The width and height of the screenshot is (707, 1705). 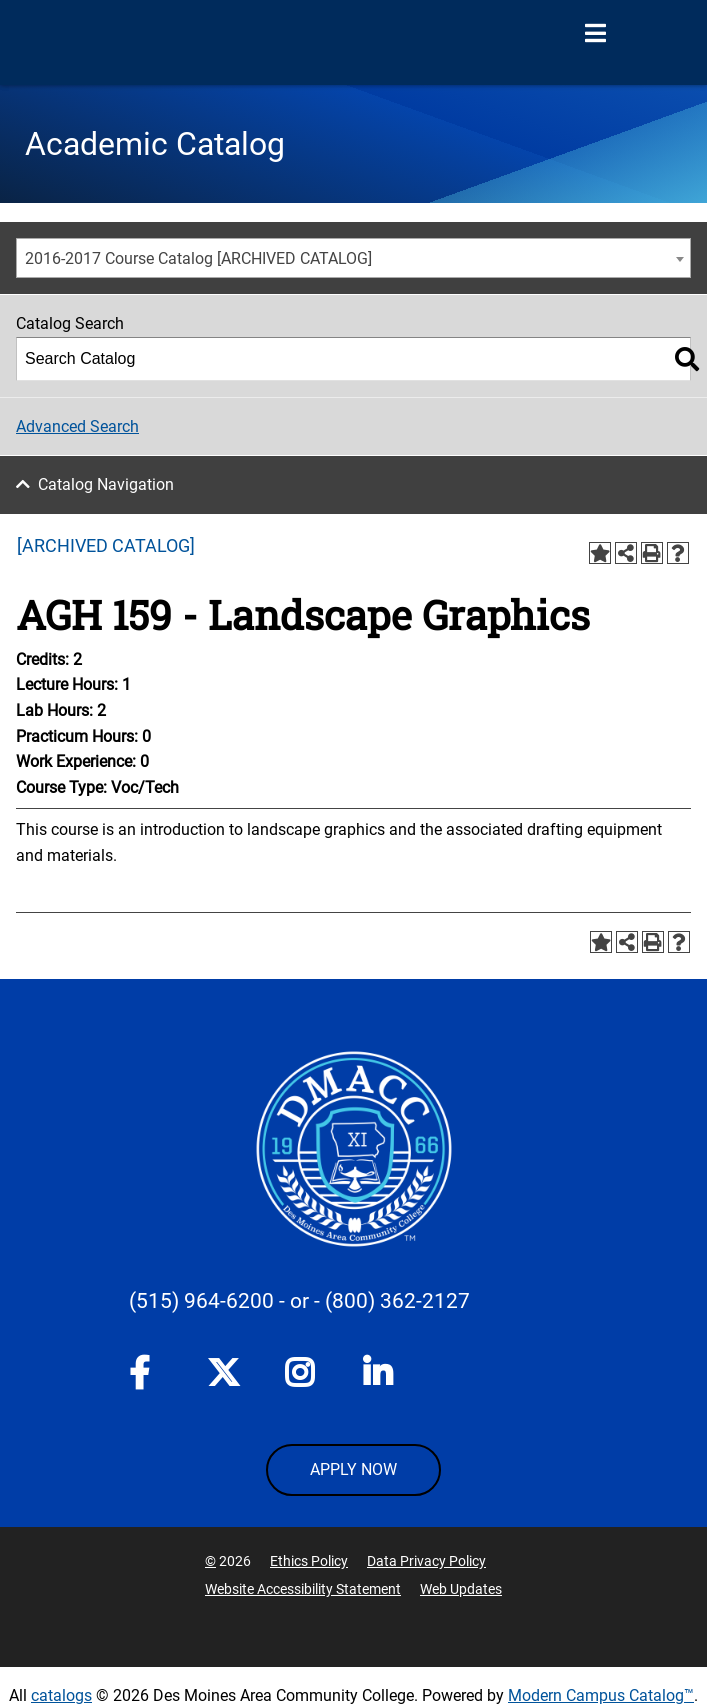 I want to click on Ethics Policy, so click(x=309, y=1561).